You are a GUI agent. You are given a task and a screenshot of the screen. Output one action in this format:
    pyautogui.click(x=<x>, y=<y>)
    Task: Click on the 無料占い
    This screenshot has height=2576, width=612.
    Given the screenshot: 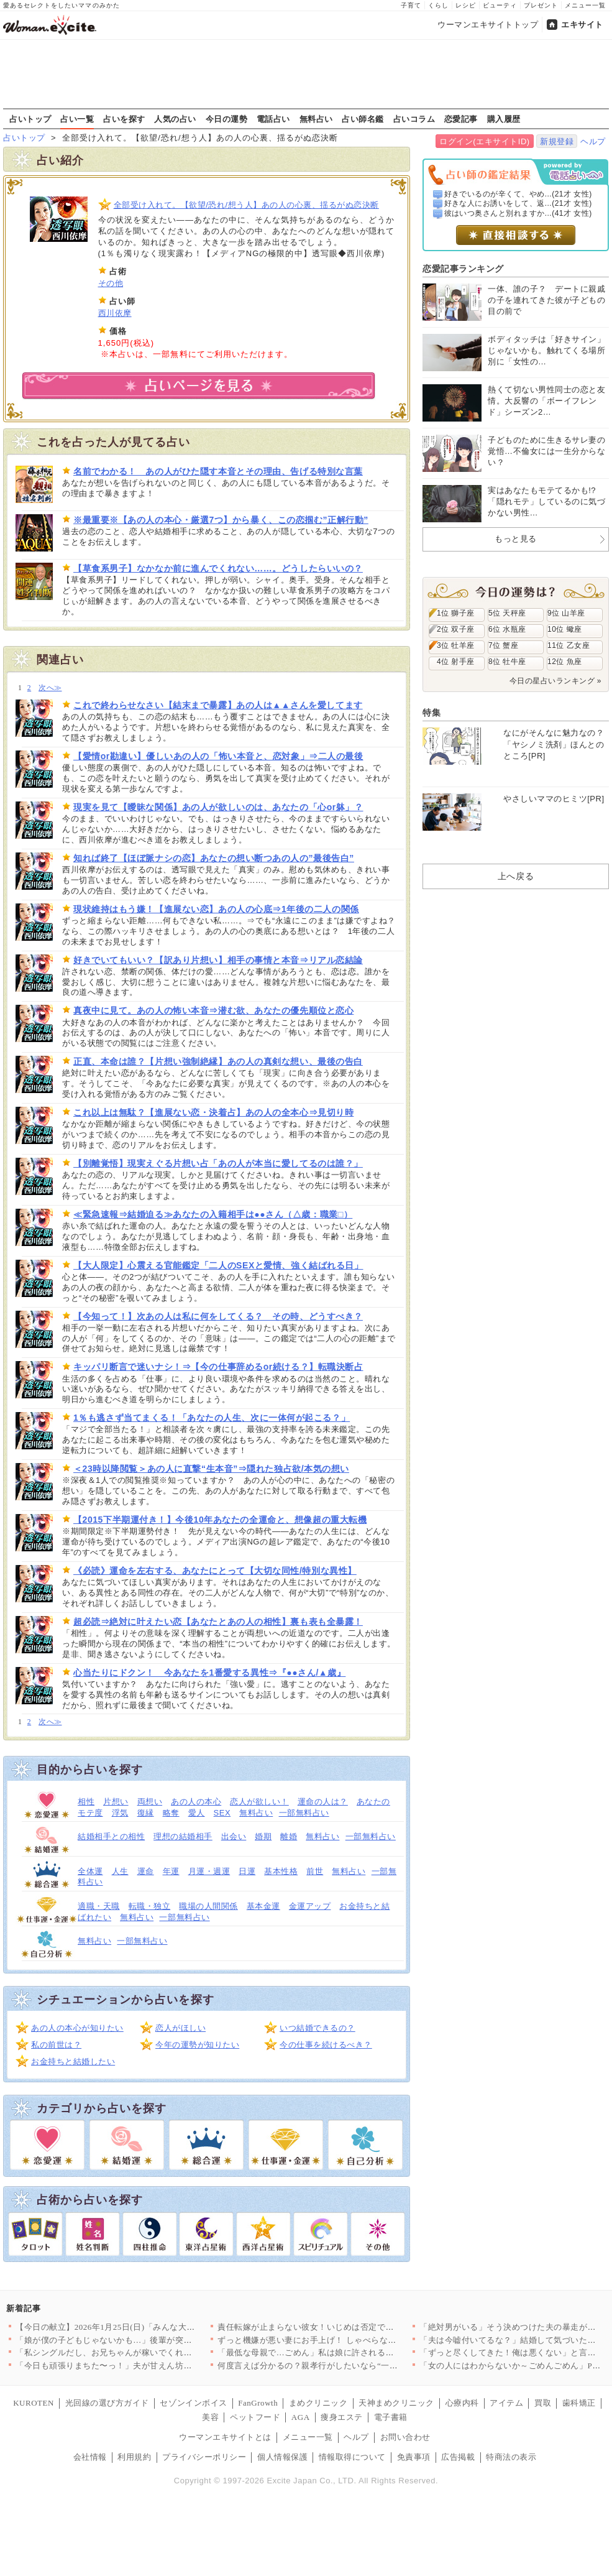 What is the action you would take?
    pyautogui.click(x=316, y=118)
    